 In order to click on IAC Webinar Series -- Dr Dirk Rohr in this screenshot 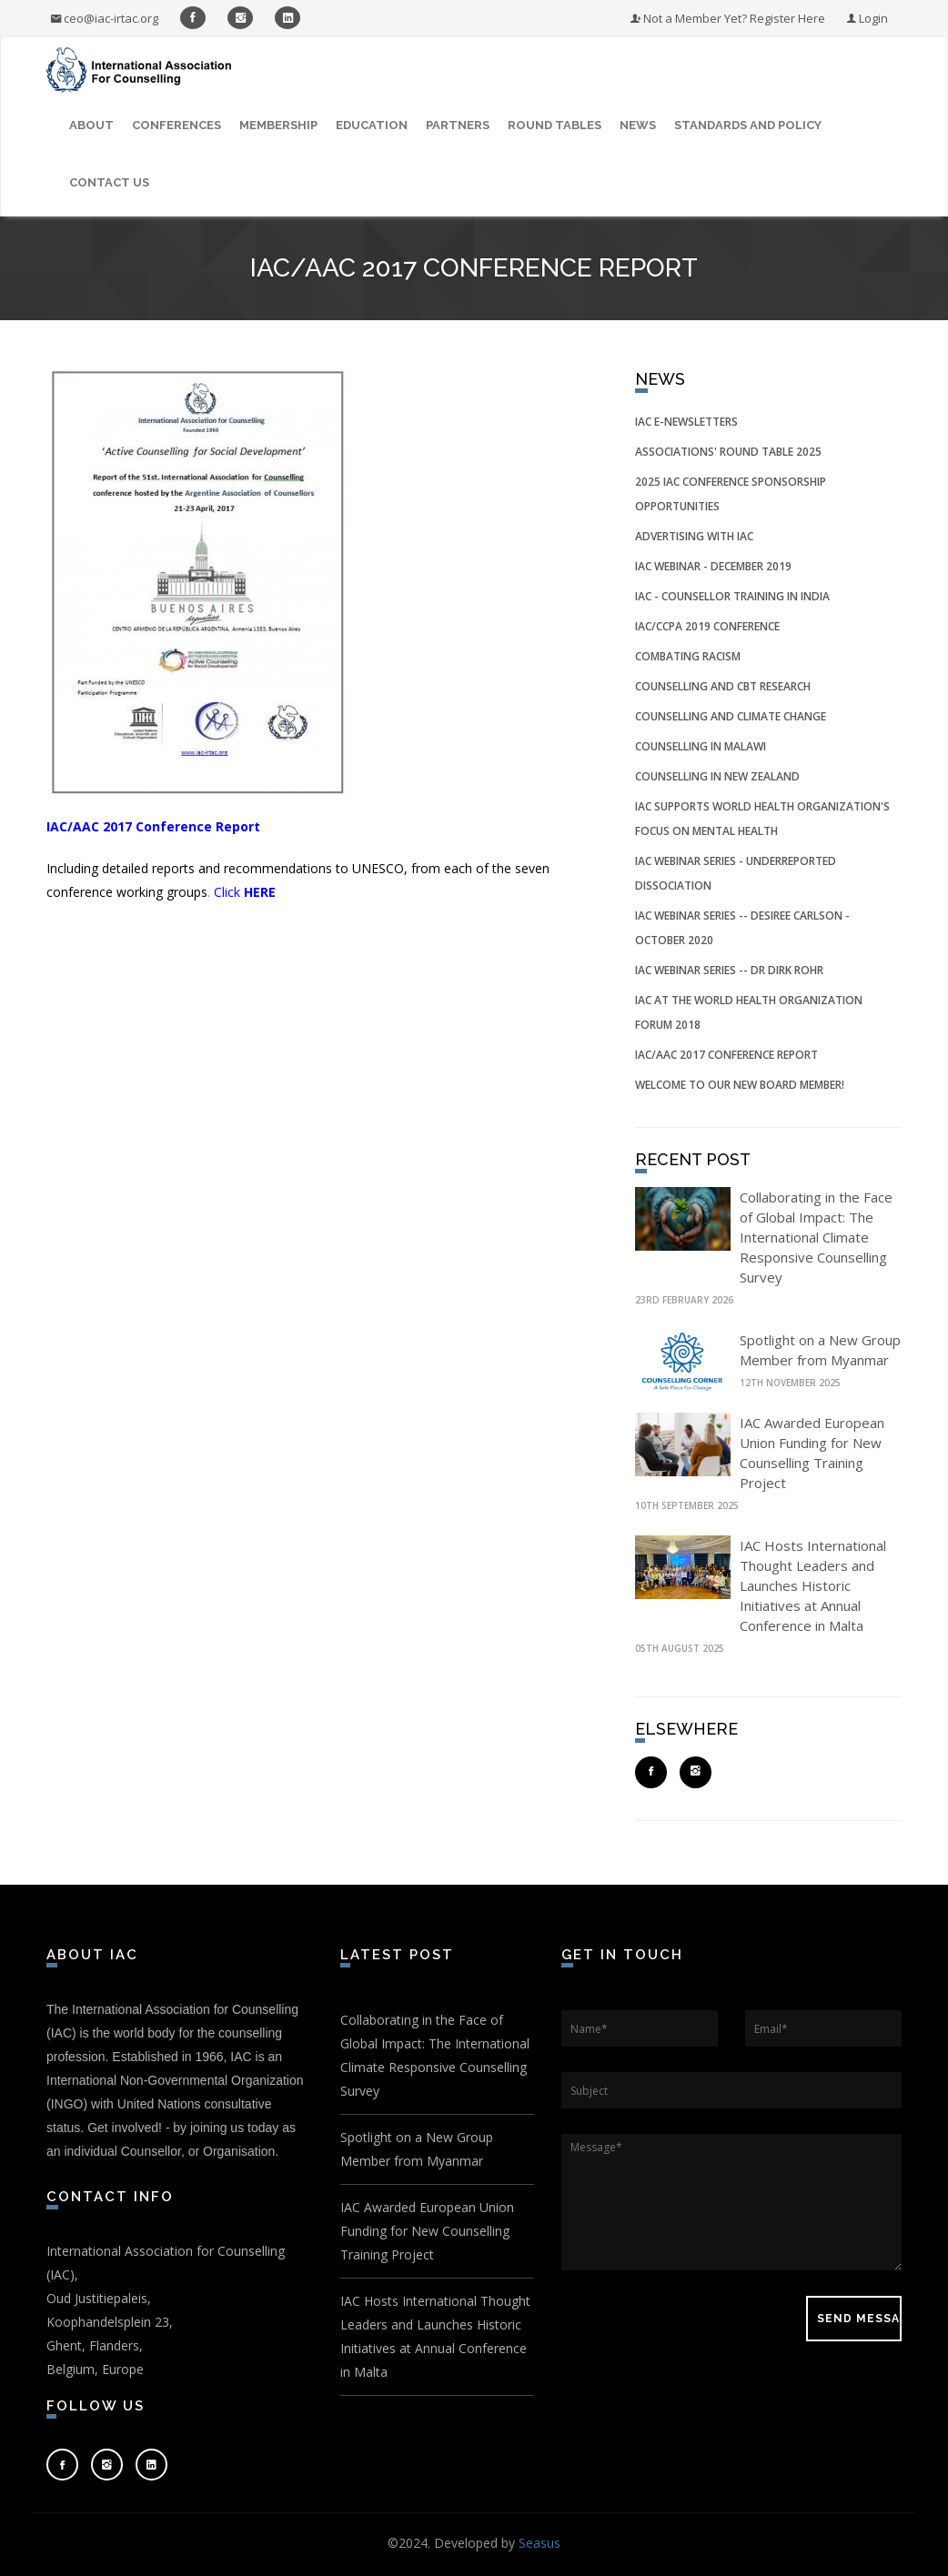, I will do `click(729, 970)`.